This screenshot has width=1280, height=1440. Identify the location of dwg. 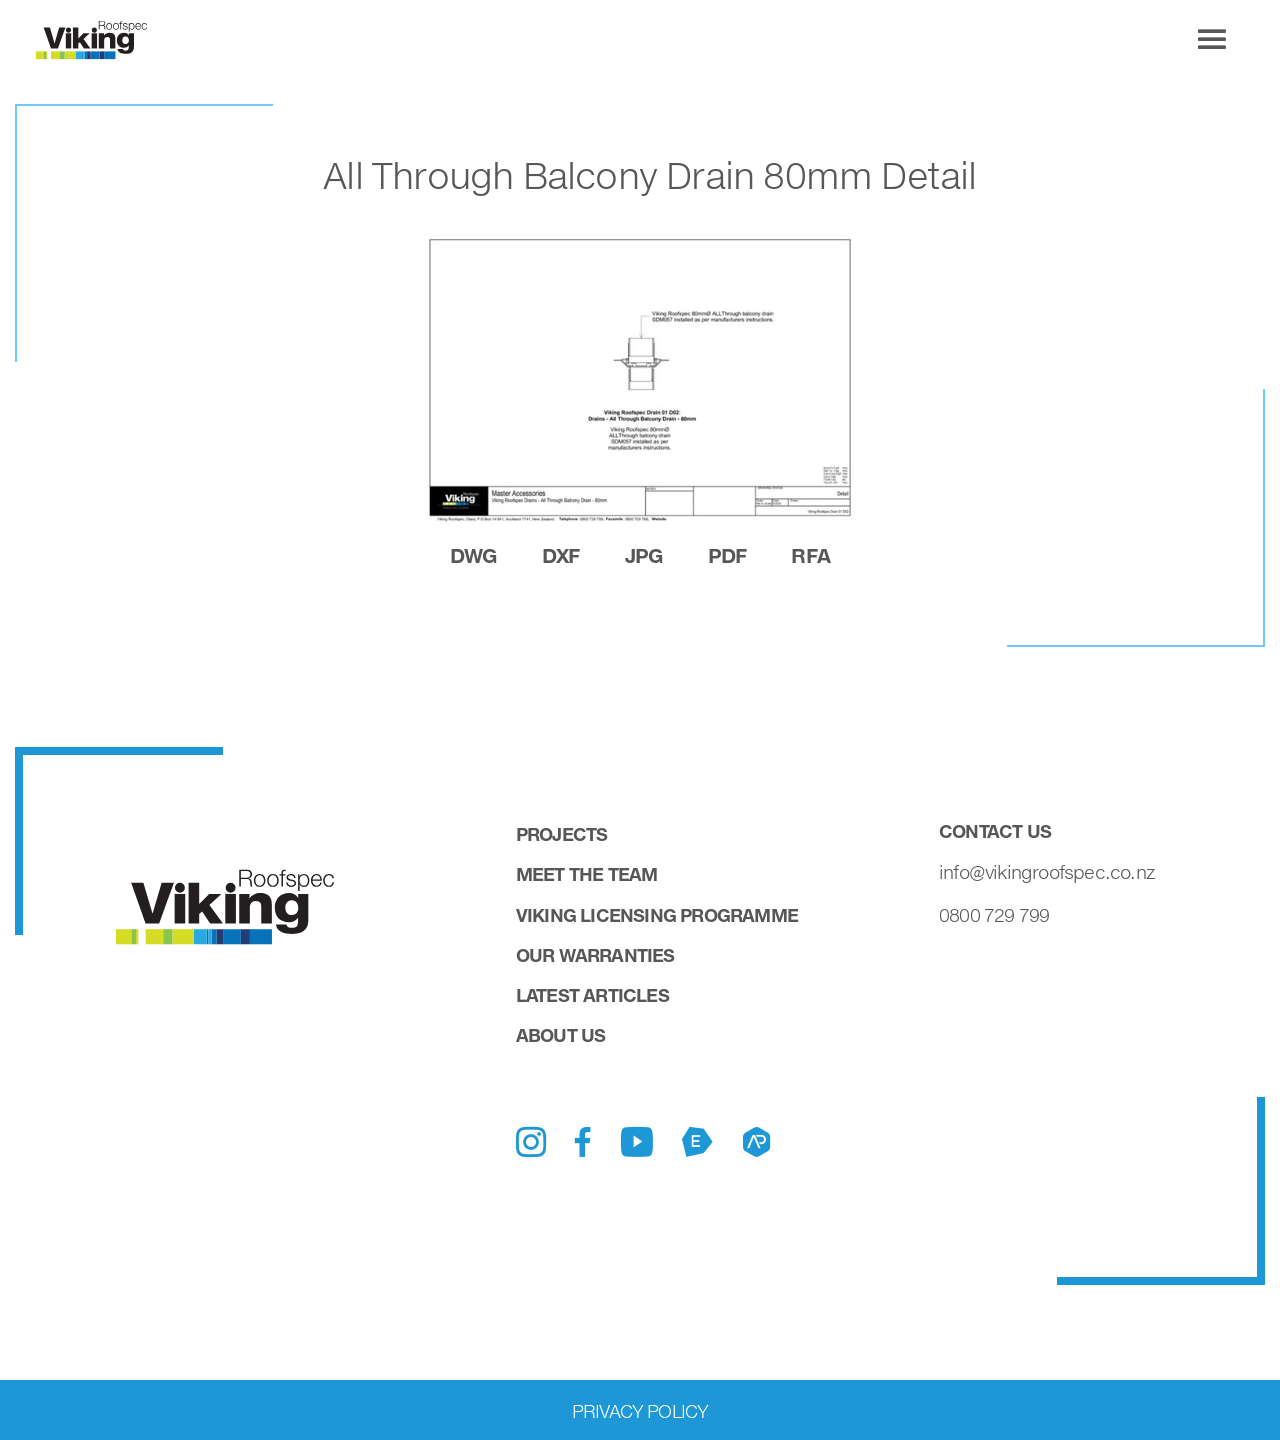
(473, 555).